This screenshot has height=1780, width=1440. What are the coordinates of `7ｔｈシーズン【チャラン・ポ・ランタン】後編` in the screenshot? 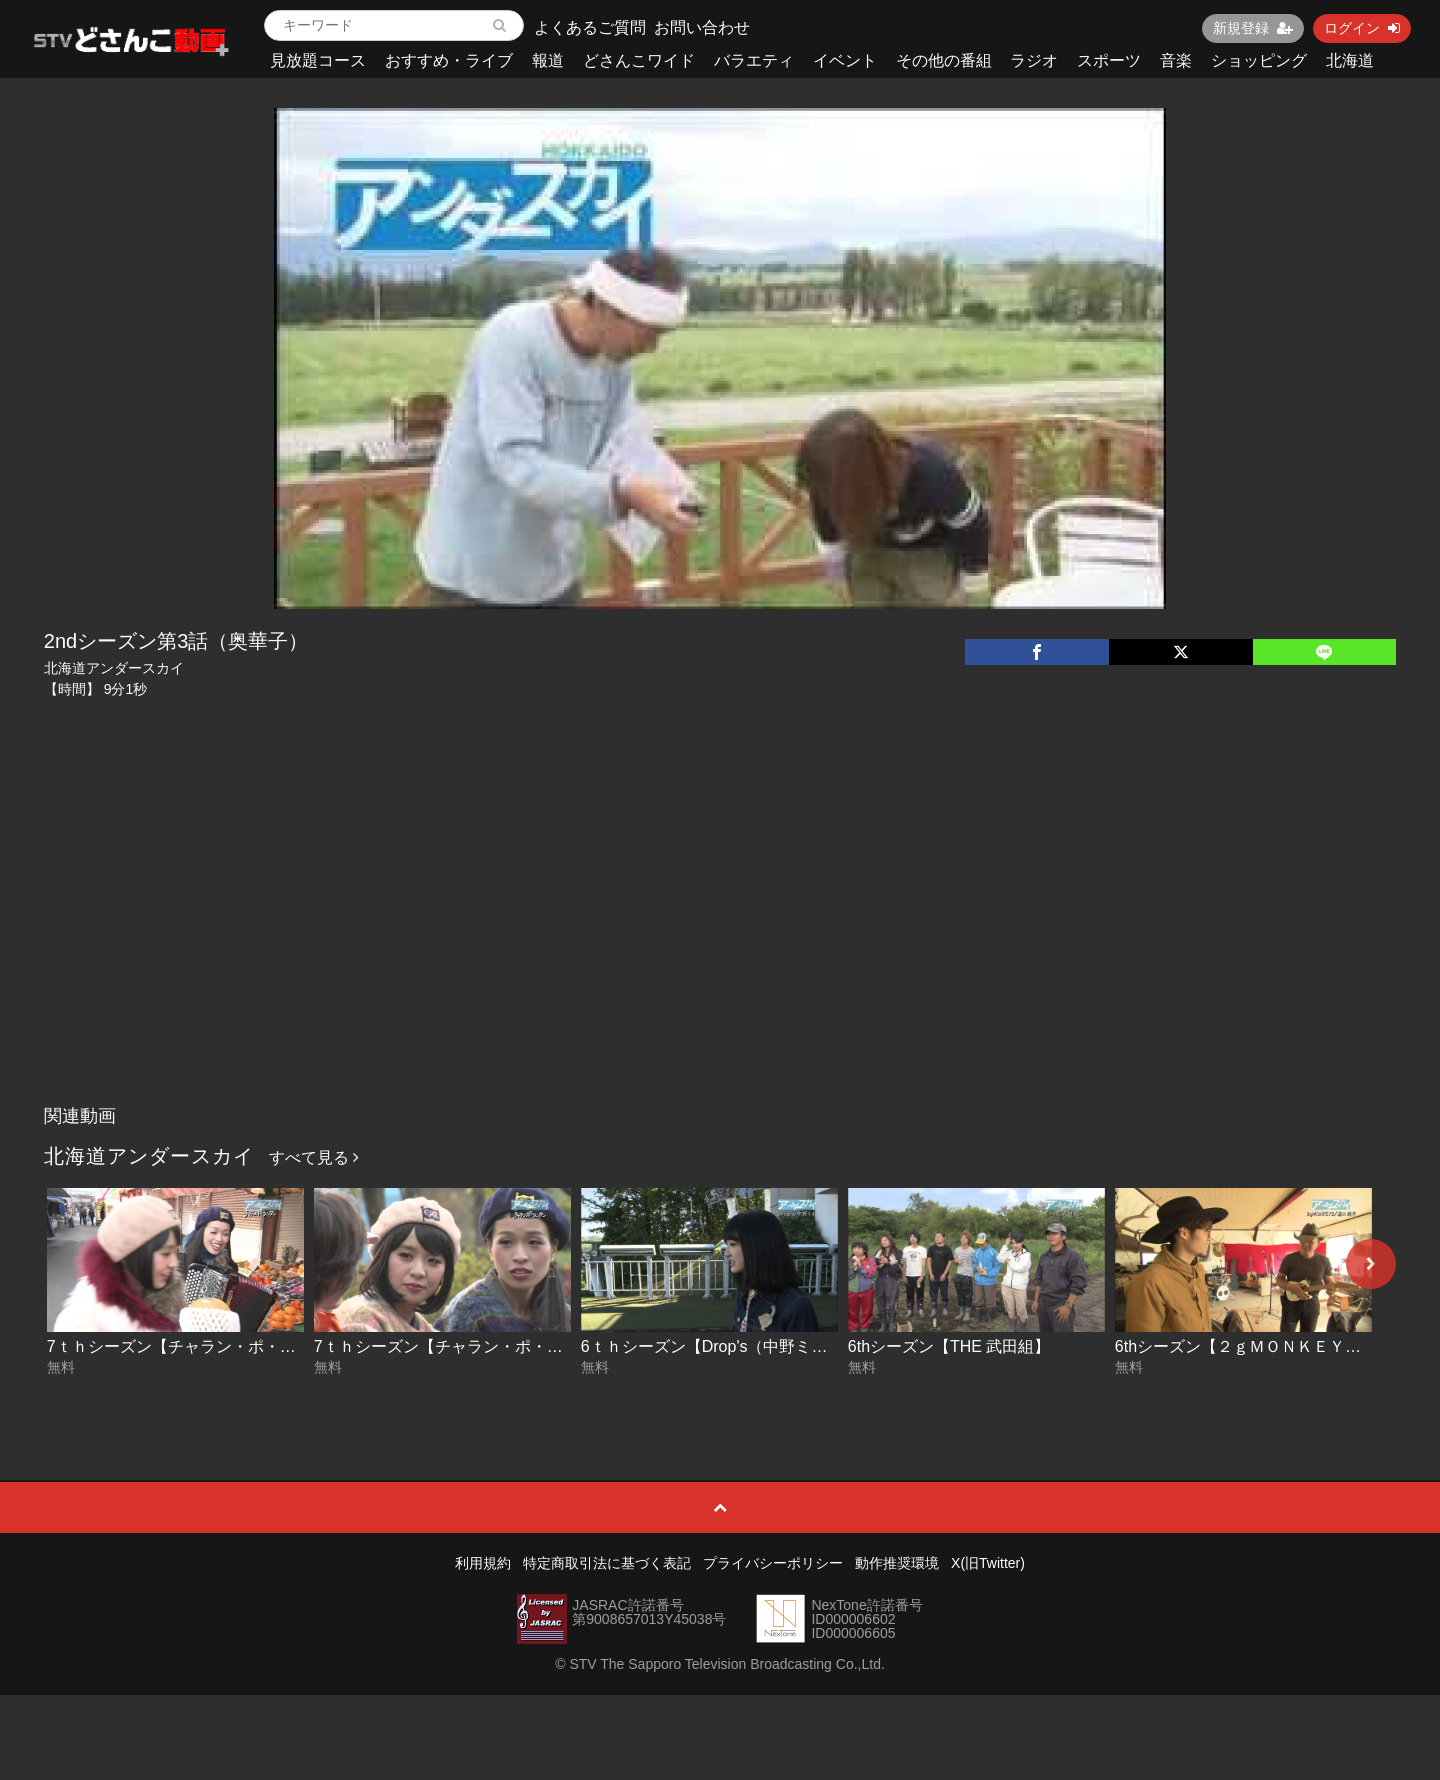 It's located at (219, 1346).